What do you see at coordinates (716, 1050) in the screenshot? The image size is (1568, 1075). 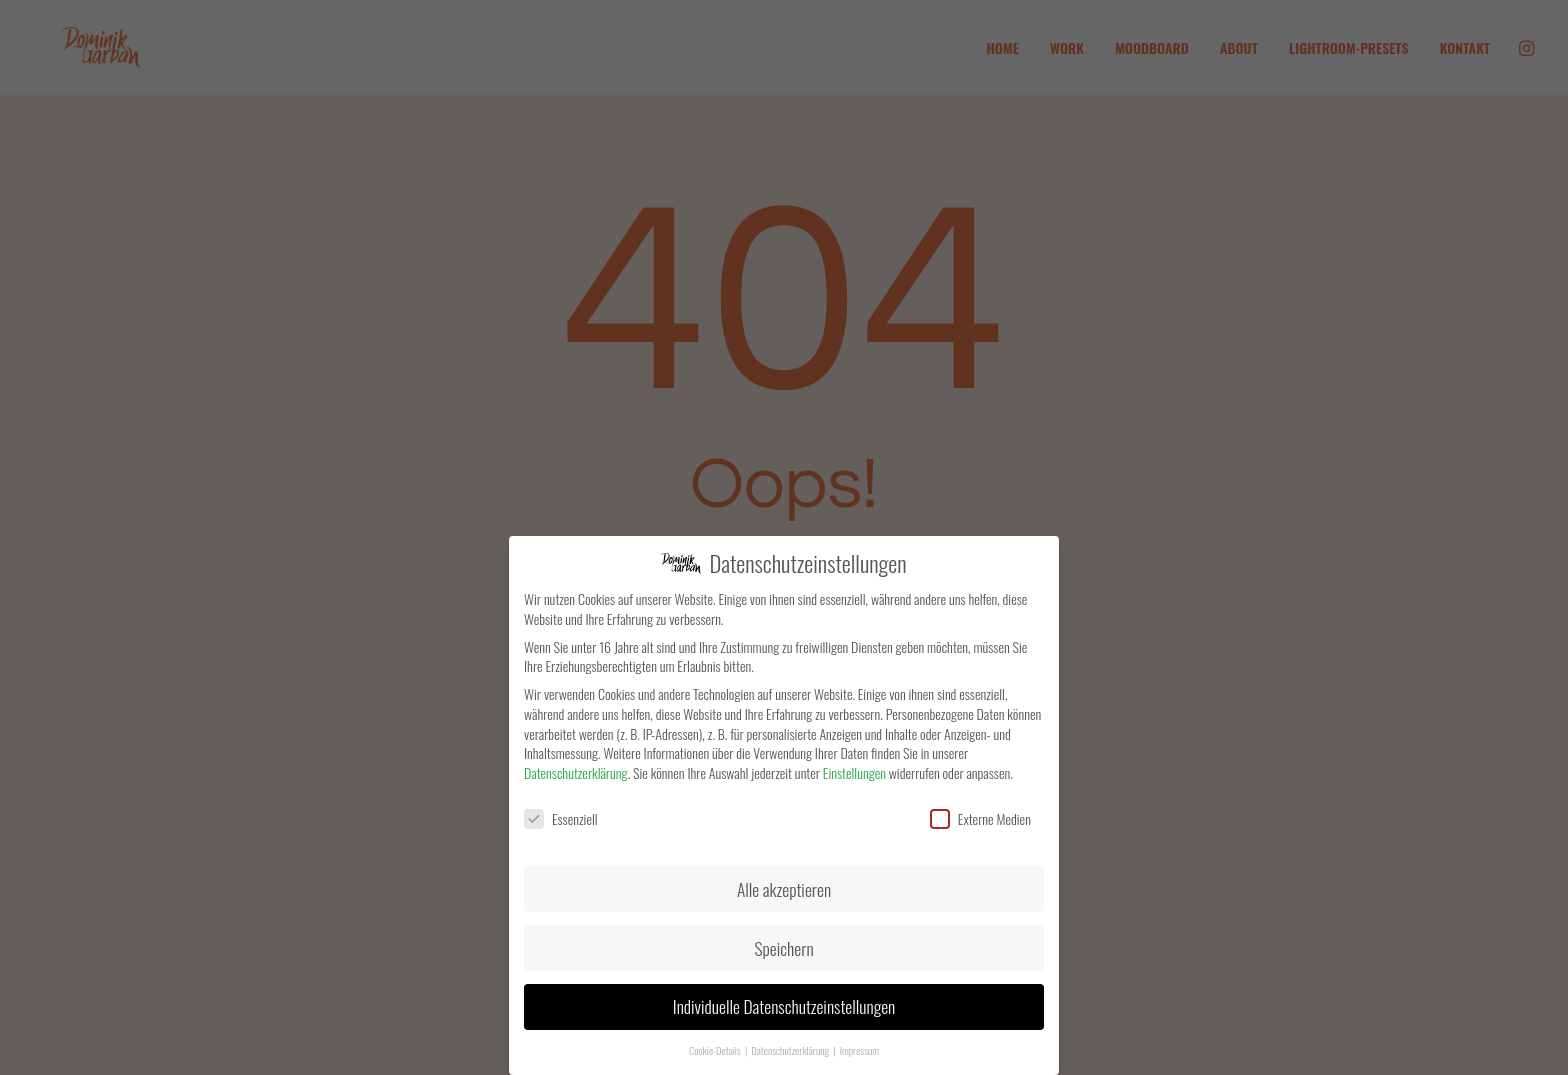 I see `Cookie-Details [button]` at bounding box center [716, 1050].